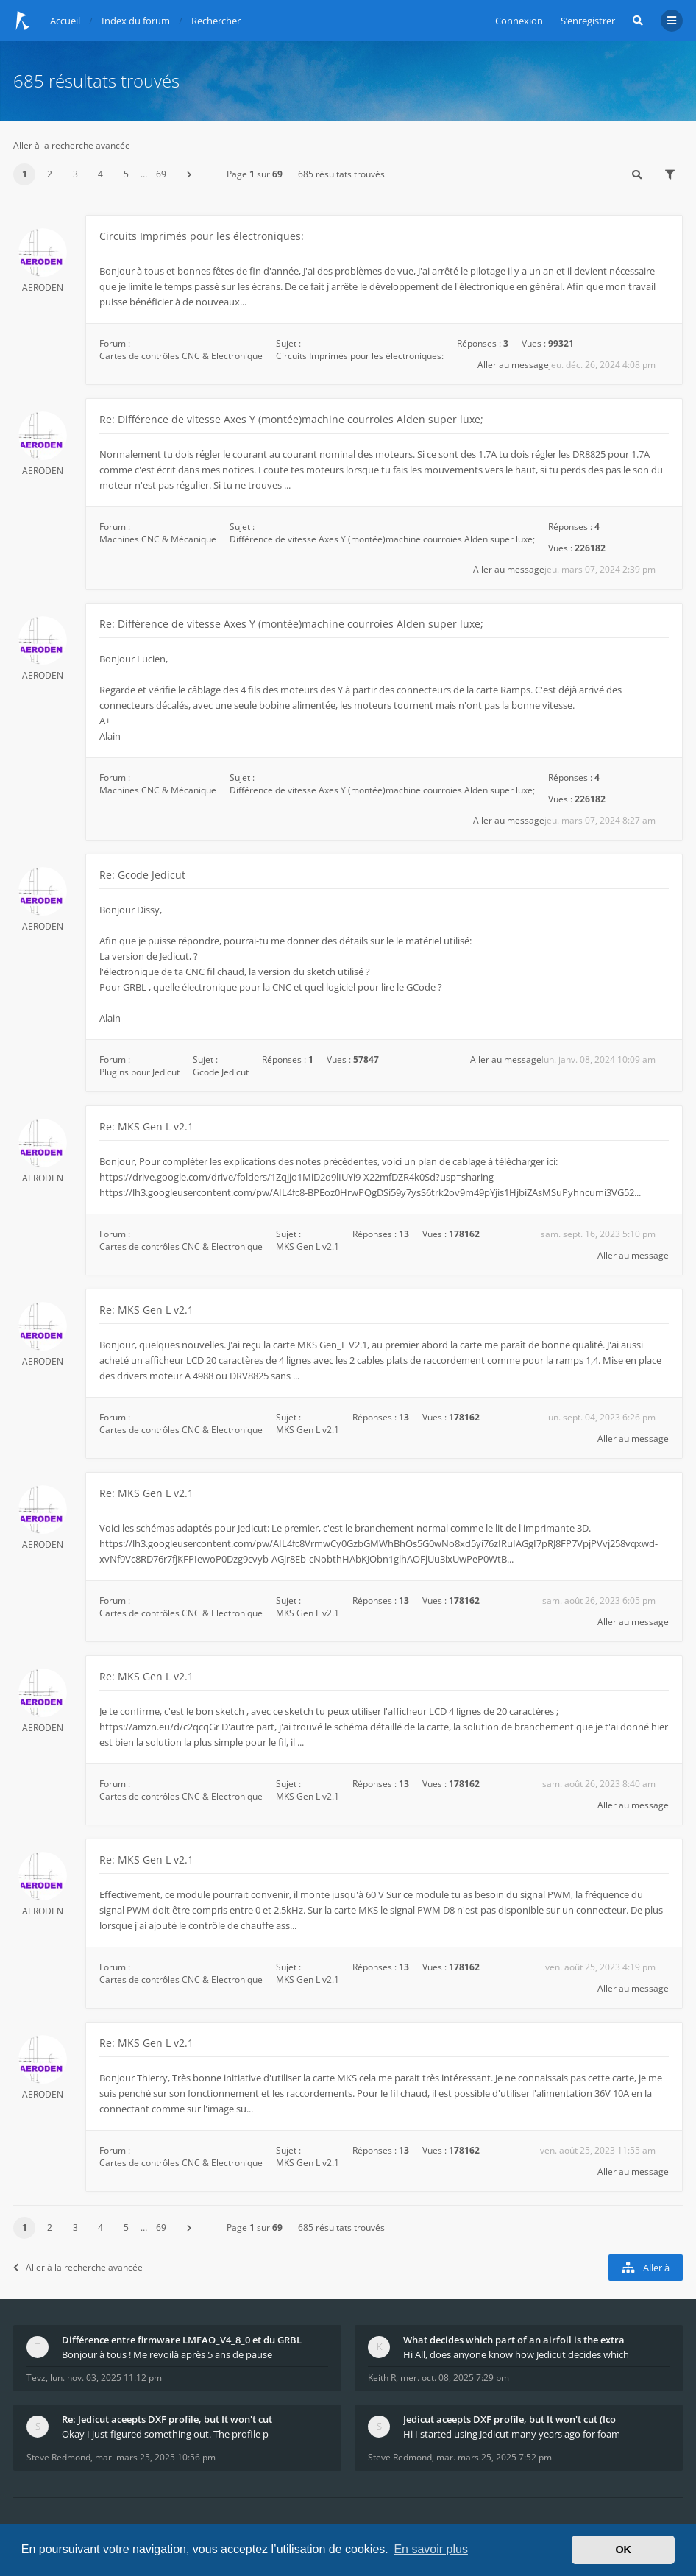  Describe the element at coordinates (146, 1126) in the screenshot. I see `Re: MKS Gen L v2.1` at that location.